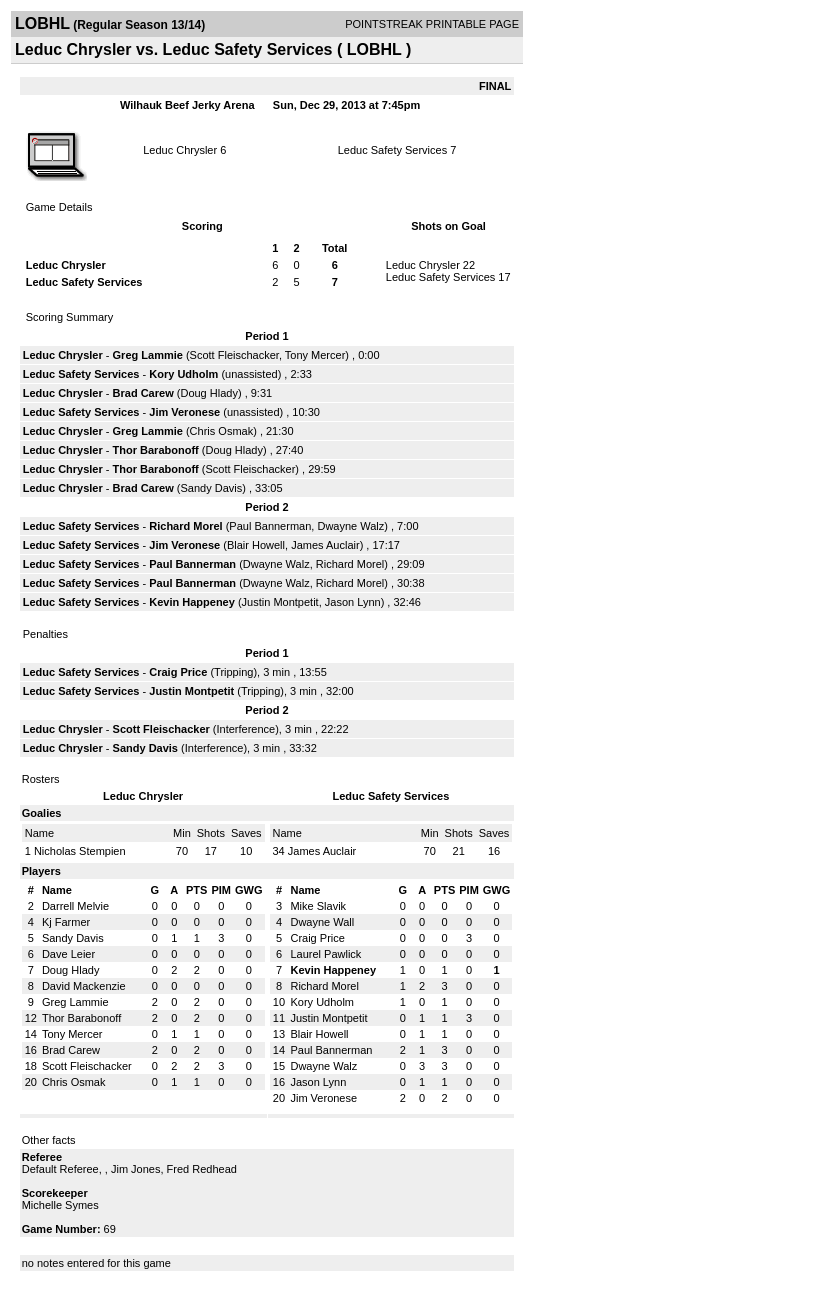 This screenshot has height=1307, width=815. I want to click on Thor Barabonoff, so click(156, 450).